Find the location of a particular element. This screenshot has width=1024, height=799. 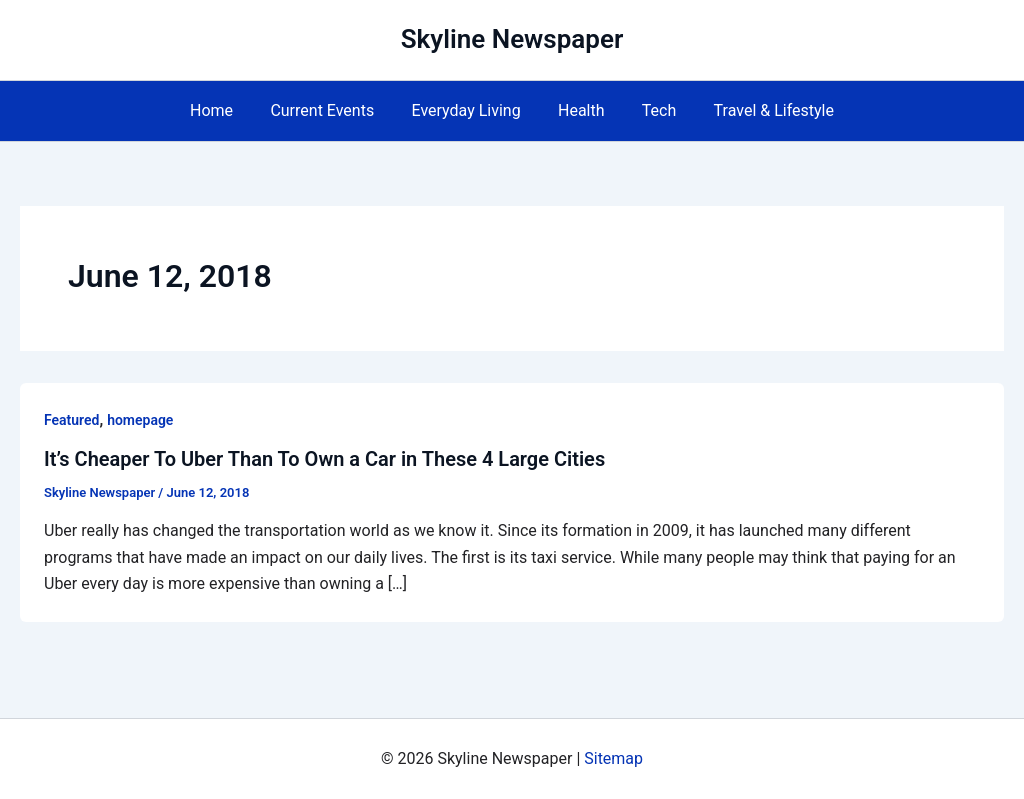

Sitemap is located at coordinates (613, 758).